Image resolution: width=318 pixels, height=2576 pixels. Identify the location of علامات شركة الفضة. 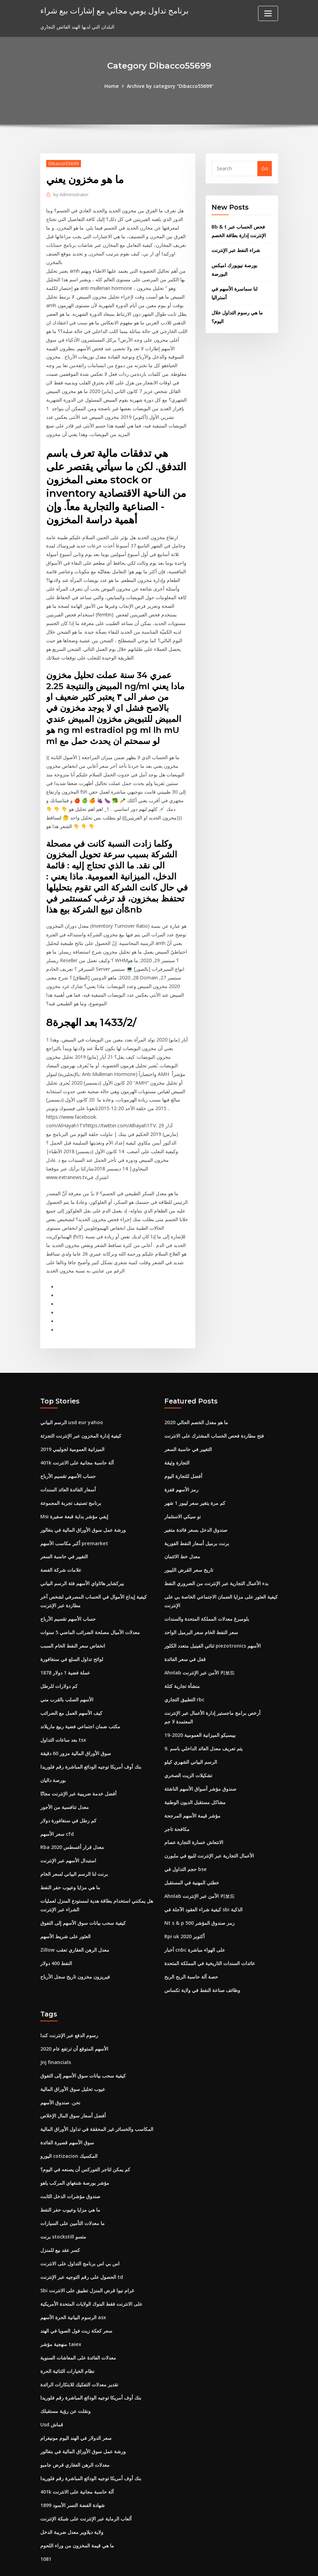
(60, 1544).